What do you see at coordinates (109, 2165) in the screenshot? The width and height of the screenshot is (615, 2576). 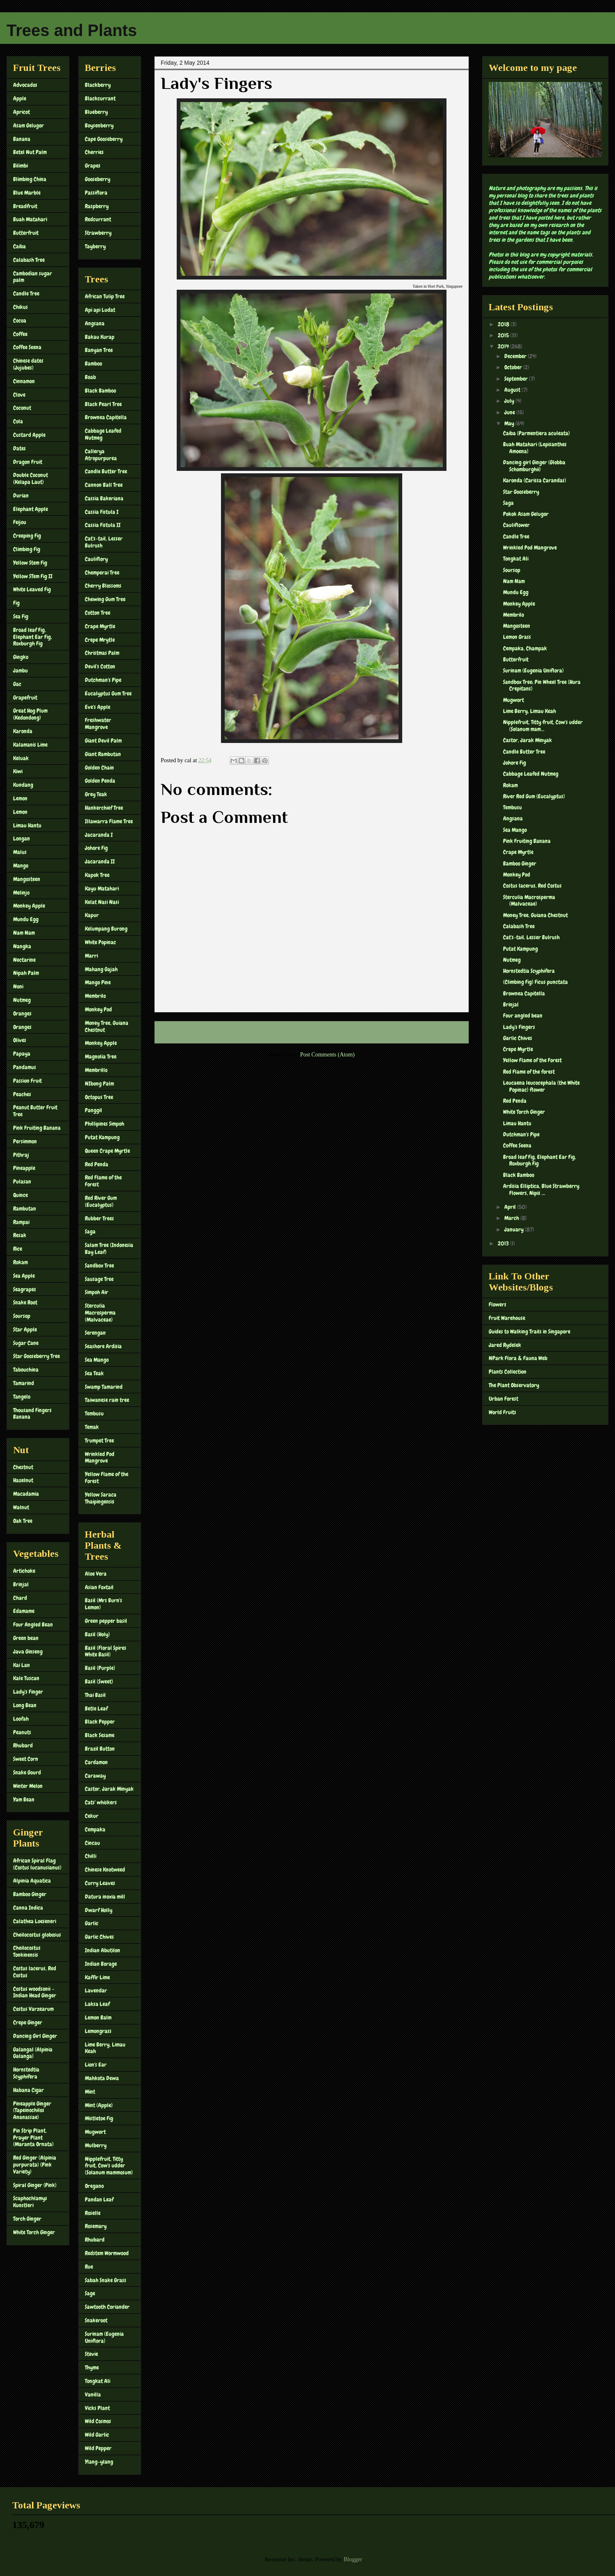 I see `Nipplefruit, Titty fruit, Cow's udder (Solanum mammosum)` at bounding box center [109, 2165].